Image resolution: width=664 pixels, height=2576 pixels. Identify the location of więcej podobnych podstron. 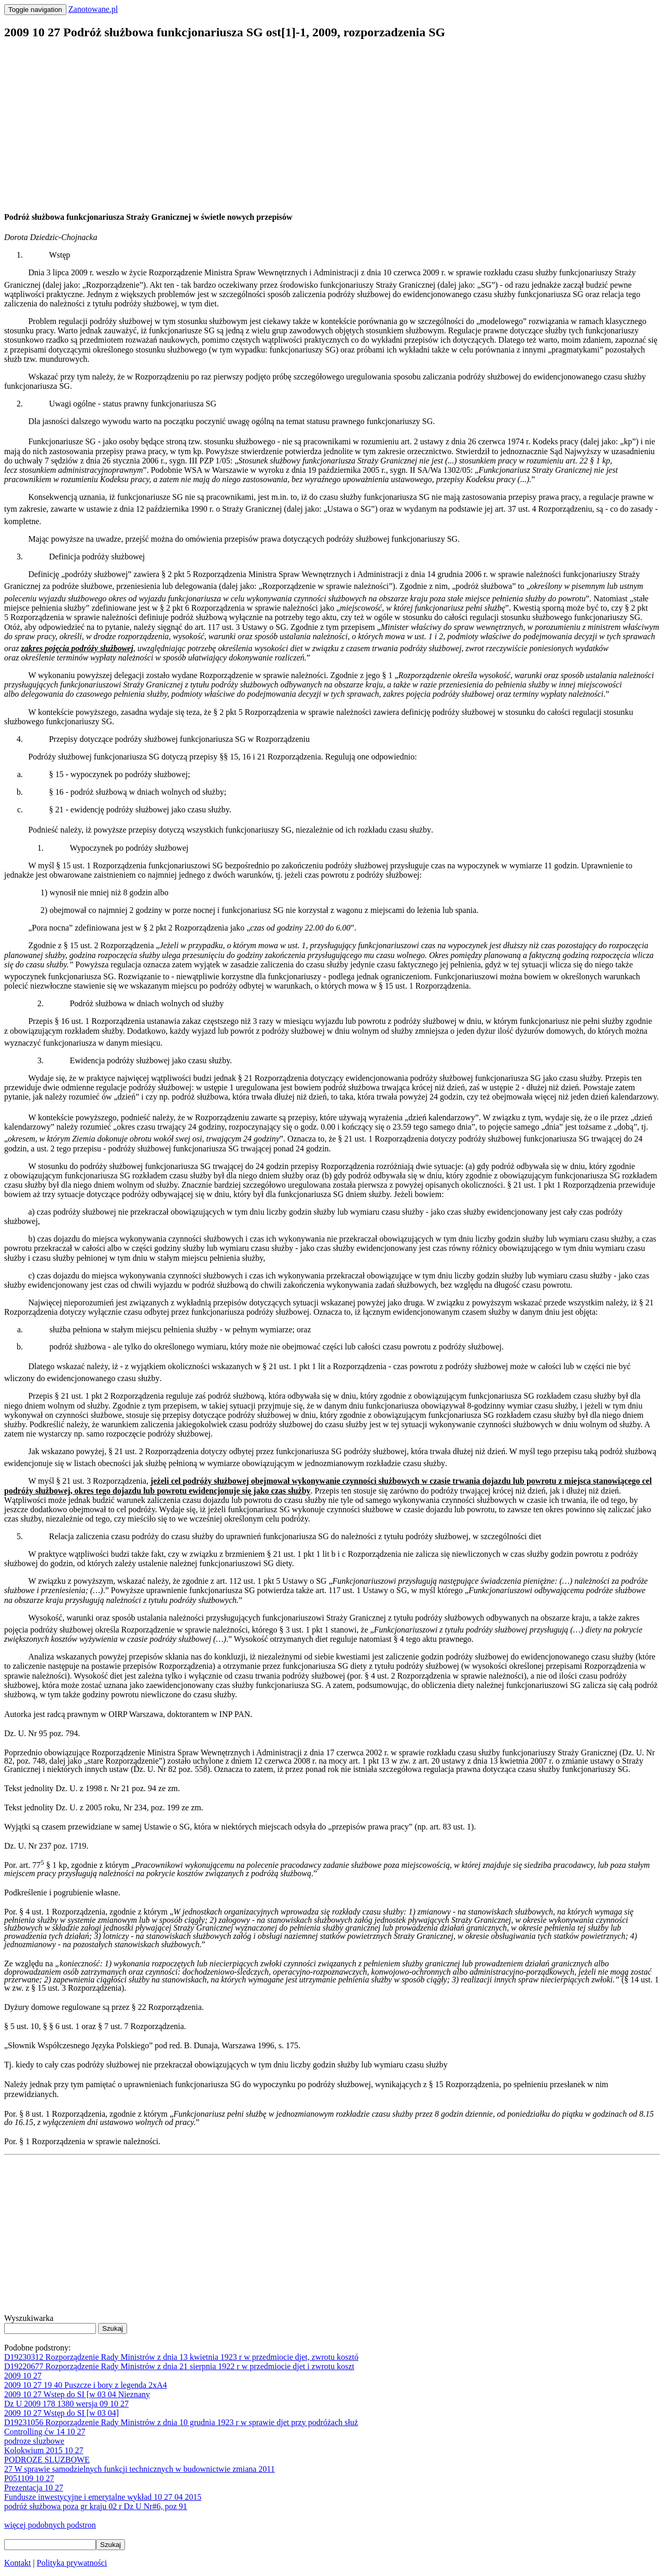
(50, 2525).